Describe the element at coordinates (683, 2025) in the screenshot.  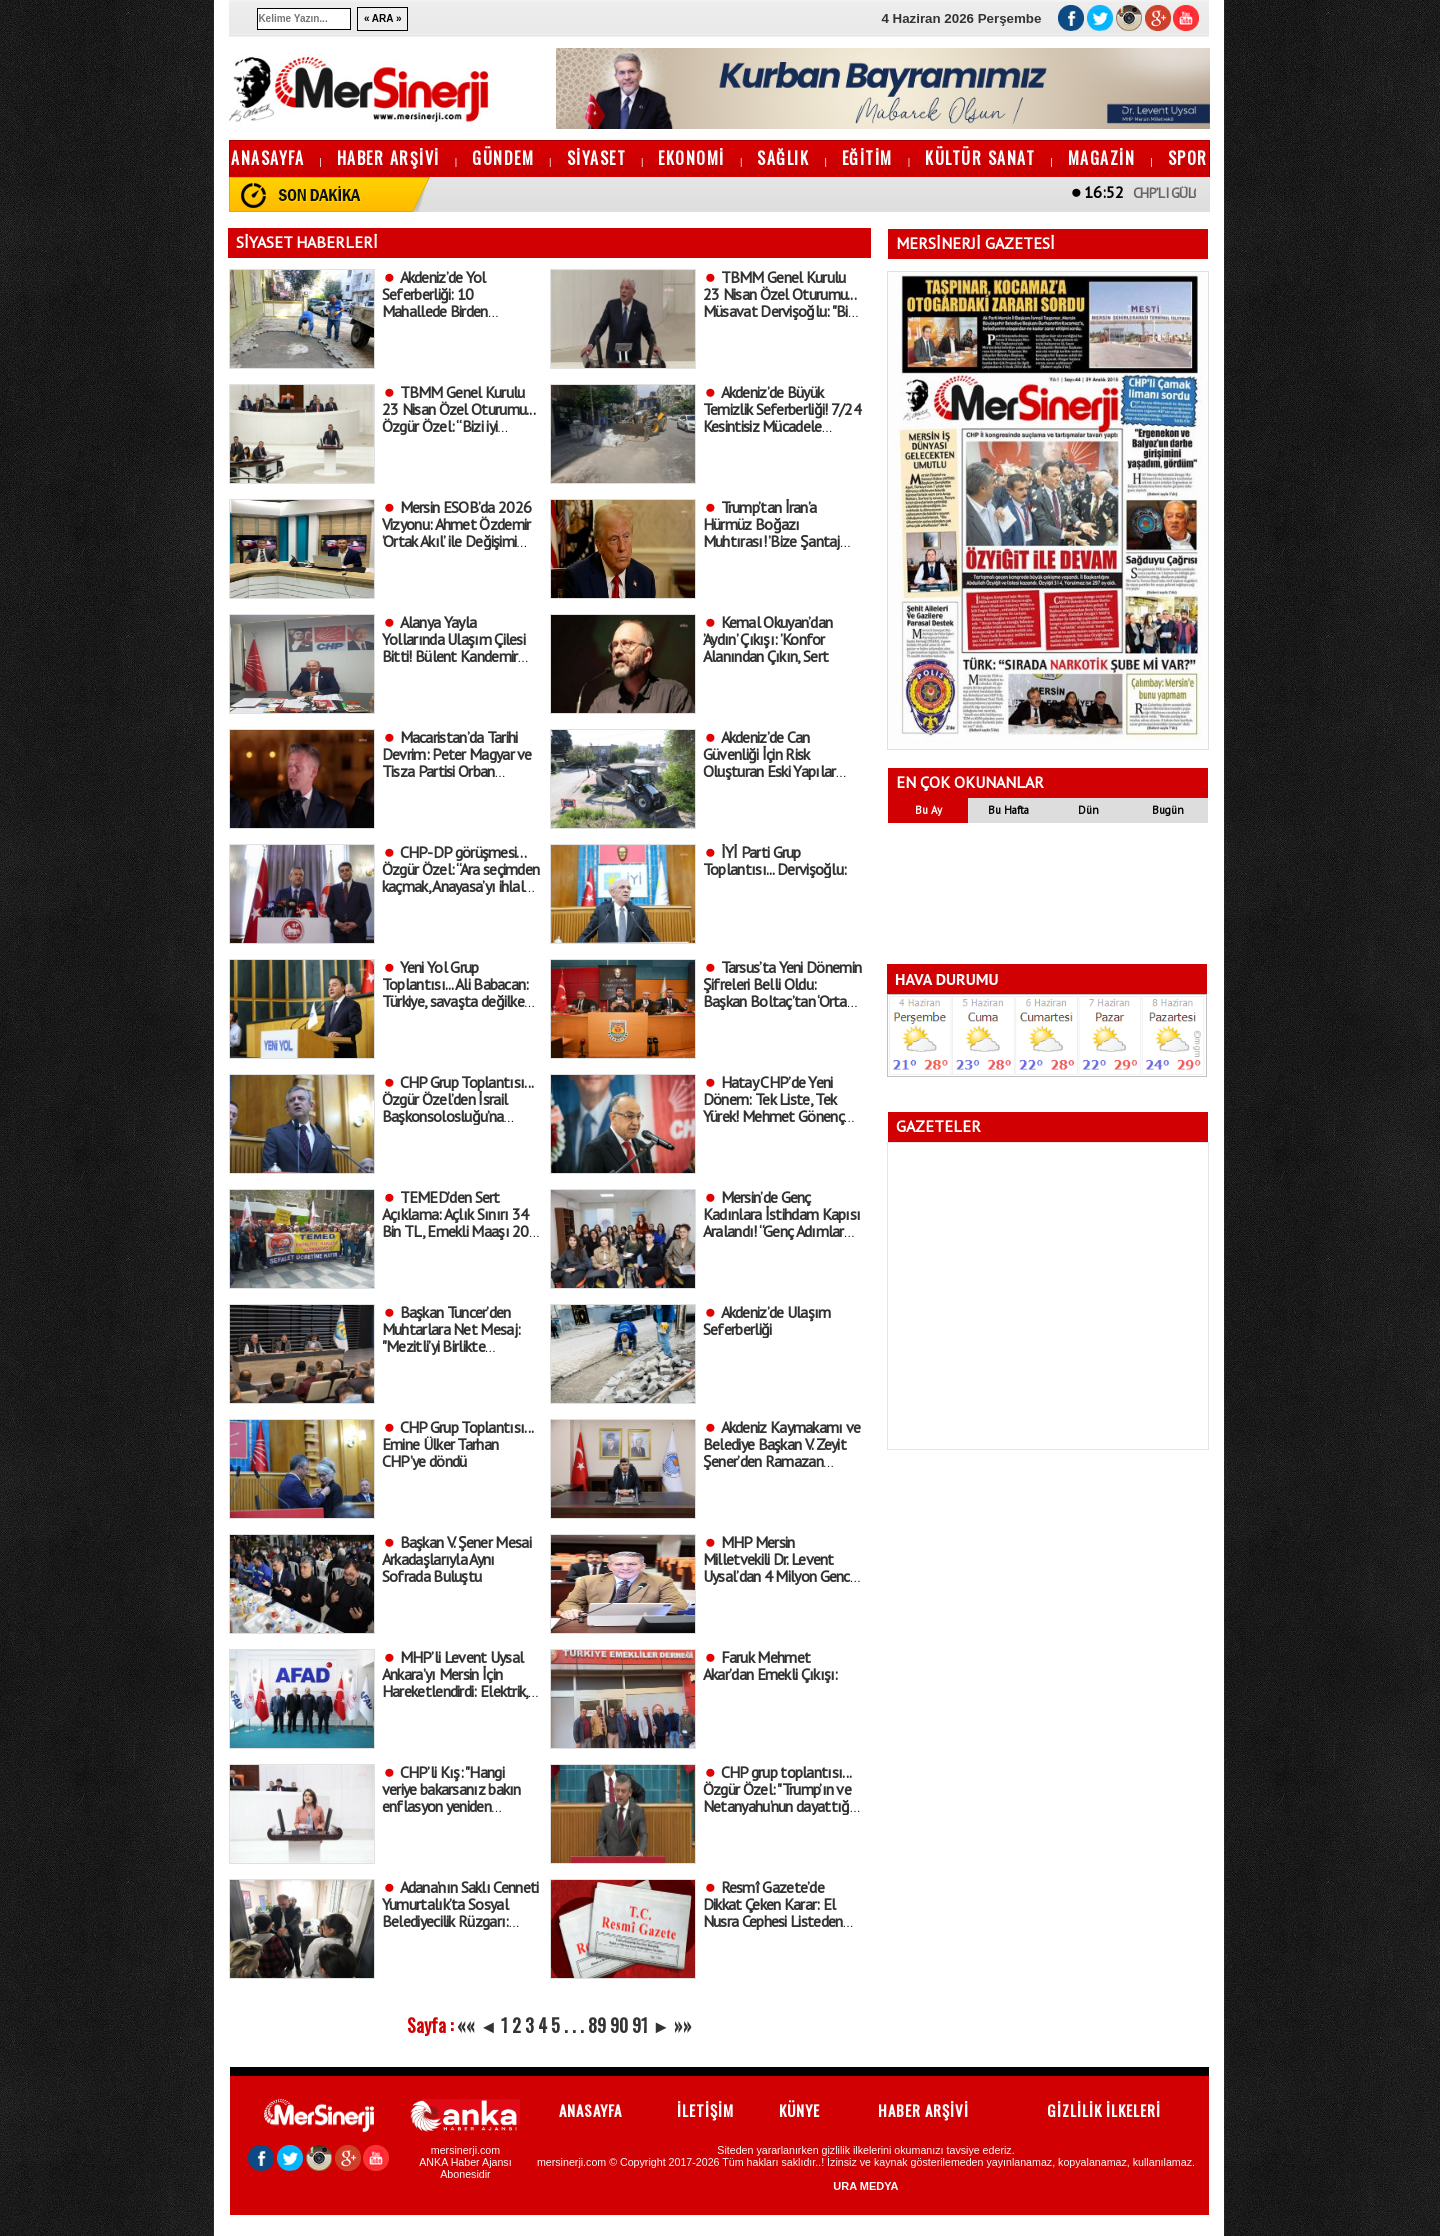
I see `»»` at that location.